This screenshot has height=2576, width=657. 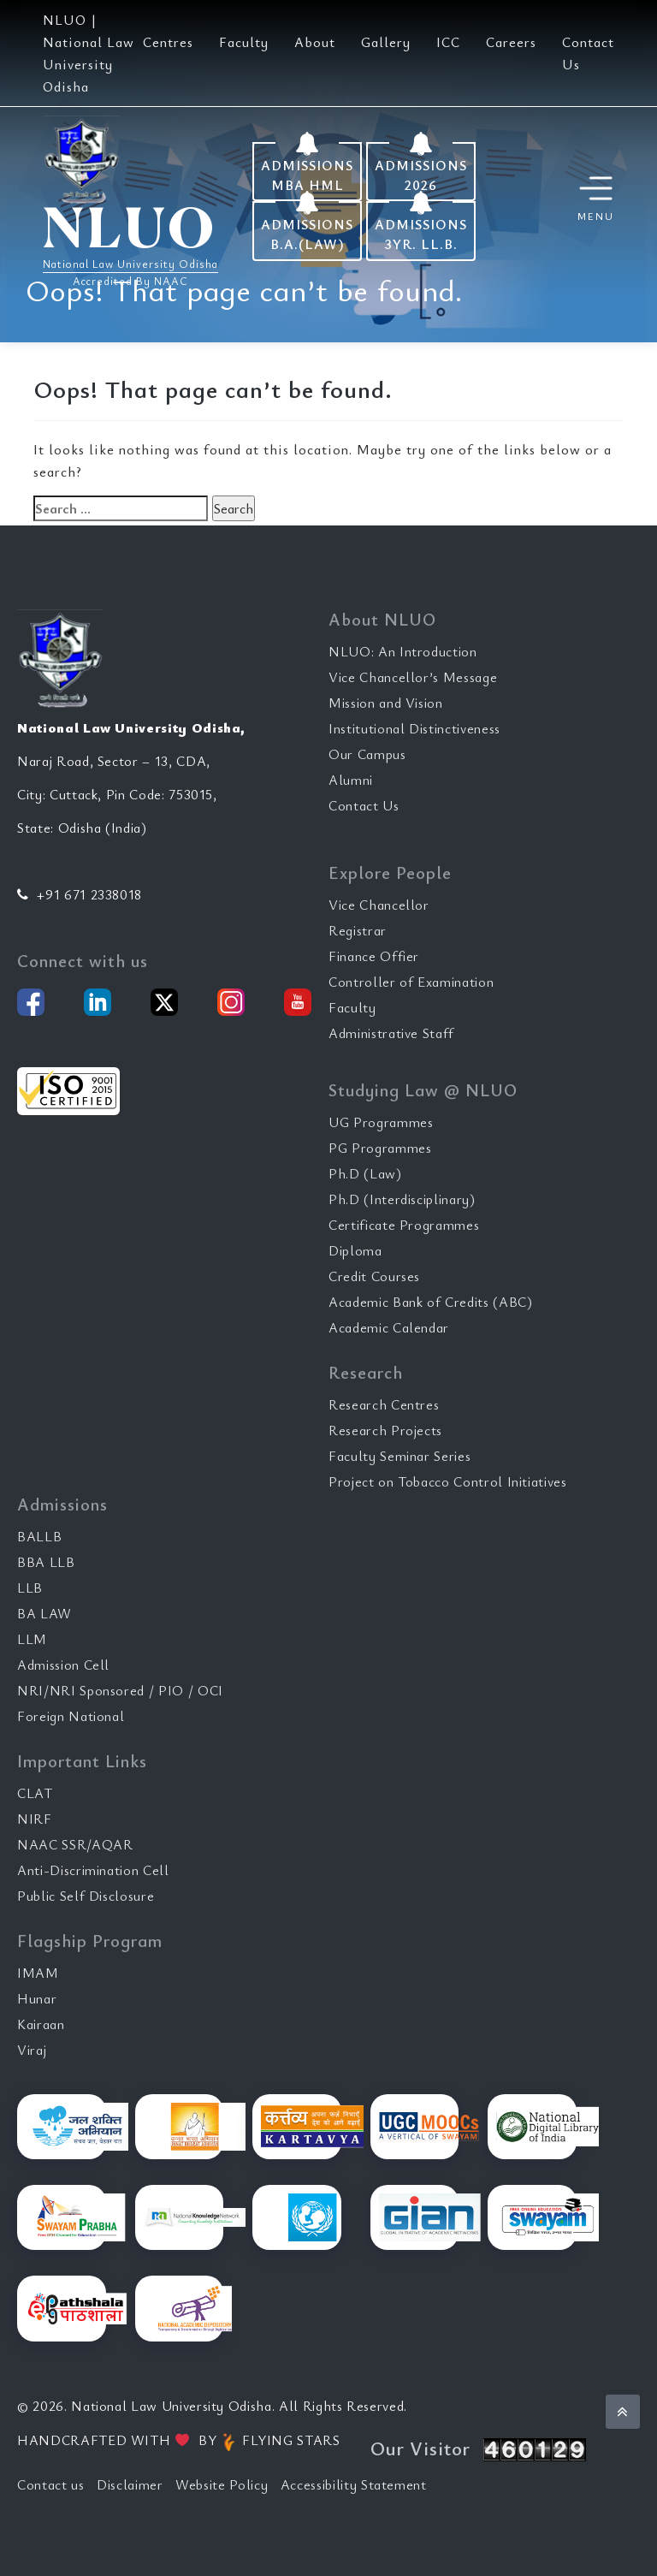 What do you see at coordinates (34, 1818) in the screenshot?
I see `NIRF` at bounding box center [34, 1818].